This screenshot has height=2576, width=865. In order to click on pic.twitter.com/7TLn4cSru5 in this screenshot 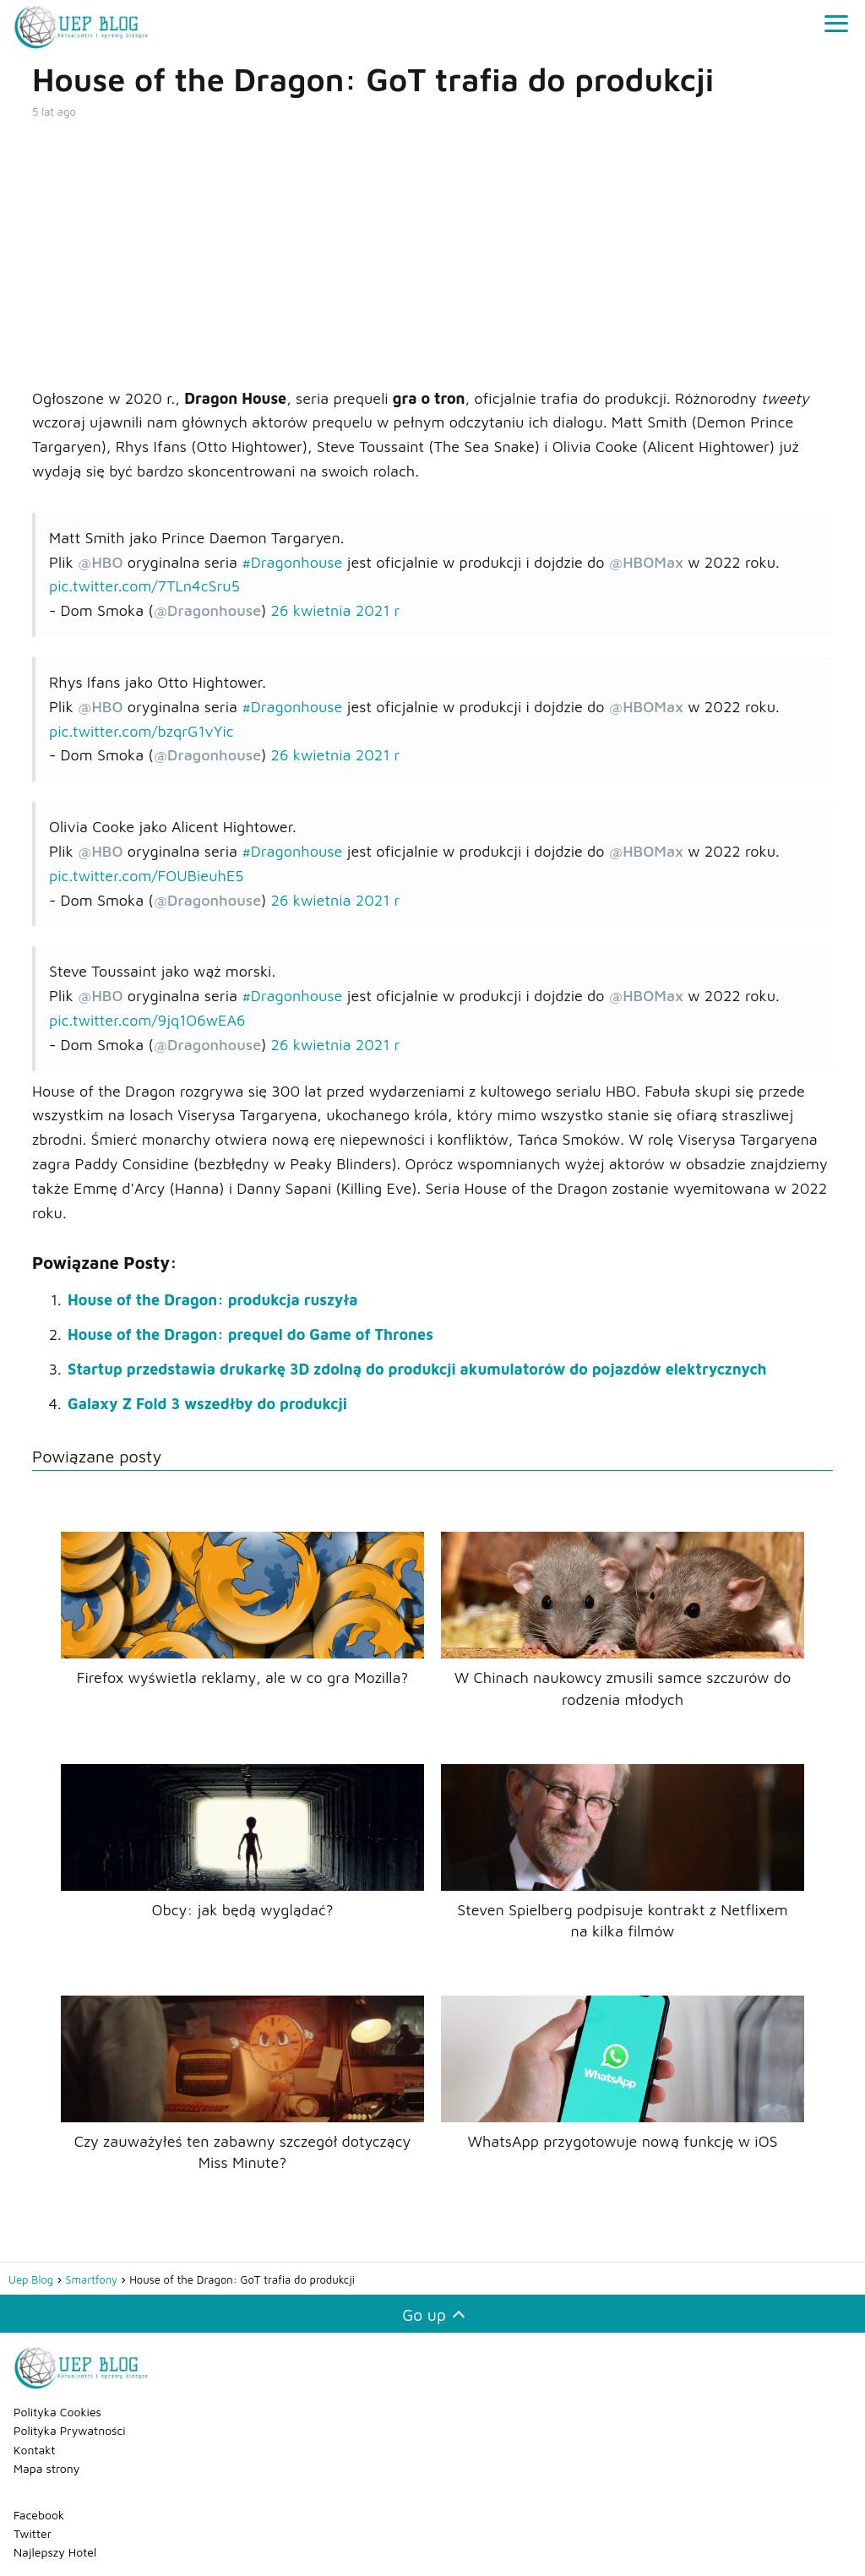, I will do `click(144, 586)`.